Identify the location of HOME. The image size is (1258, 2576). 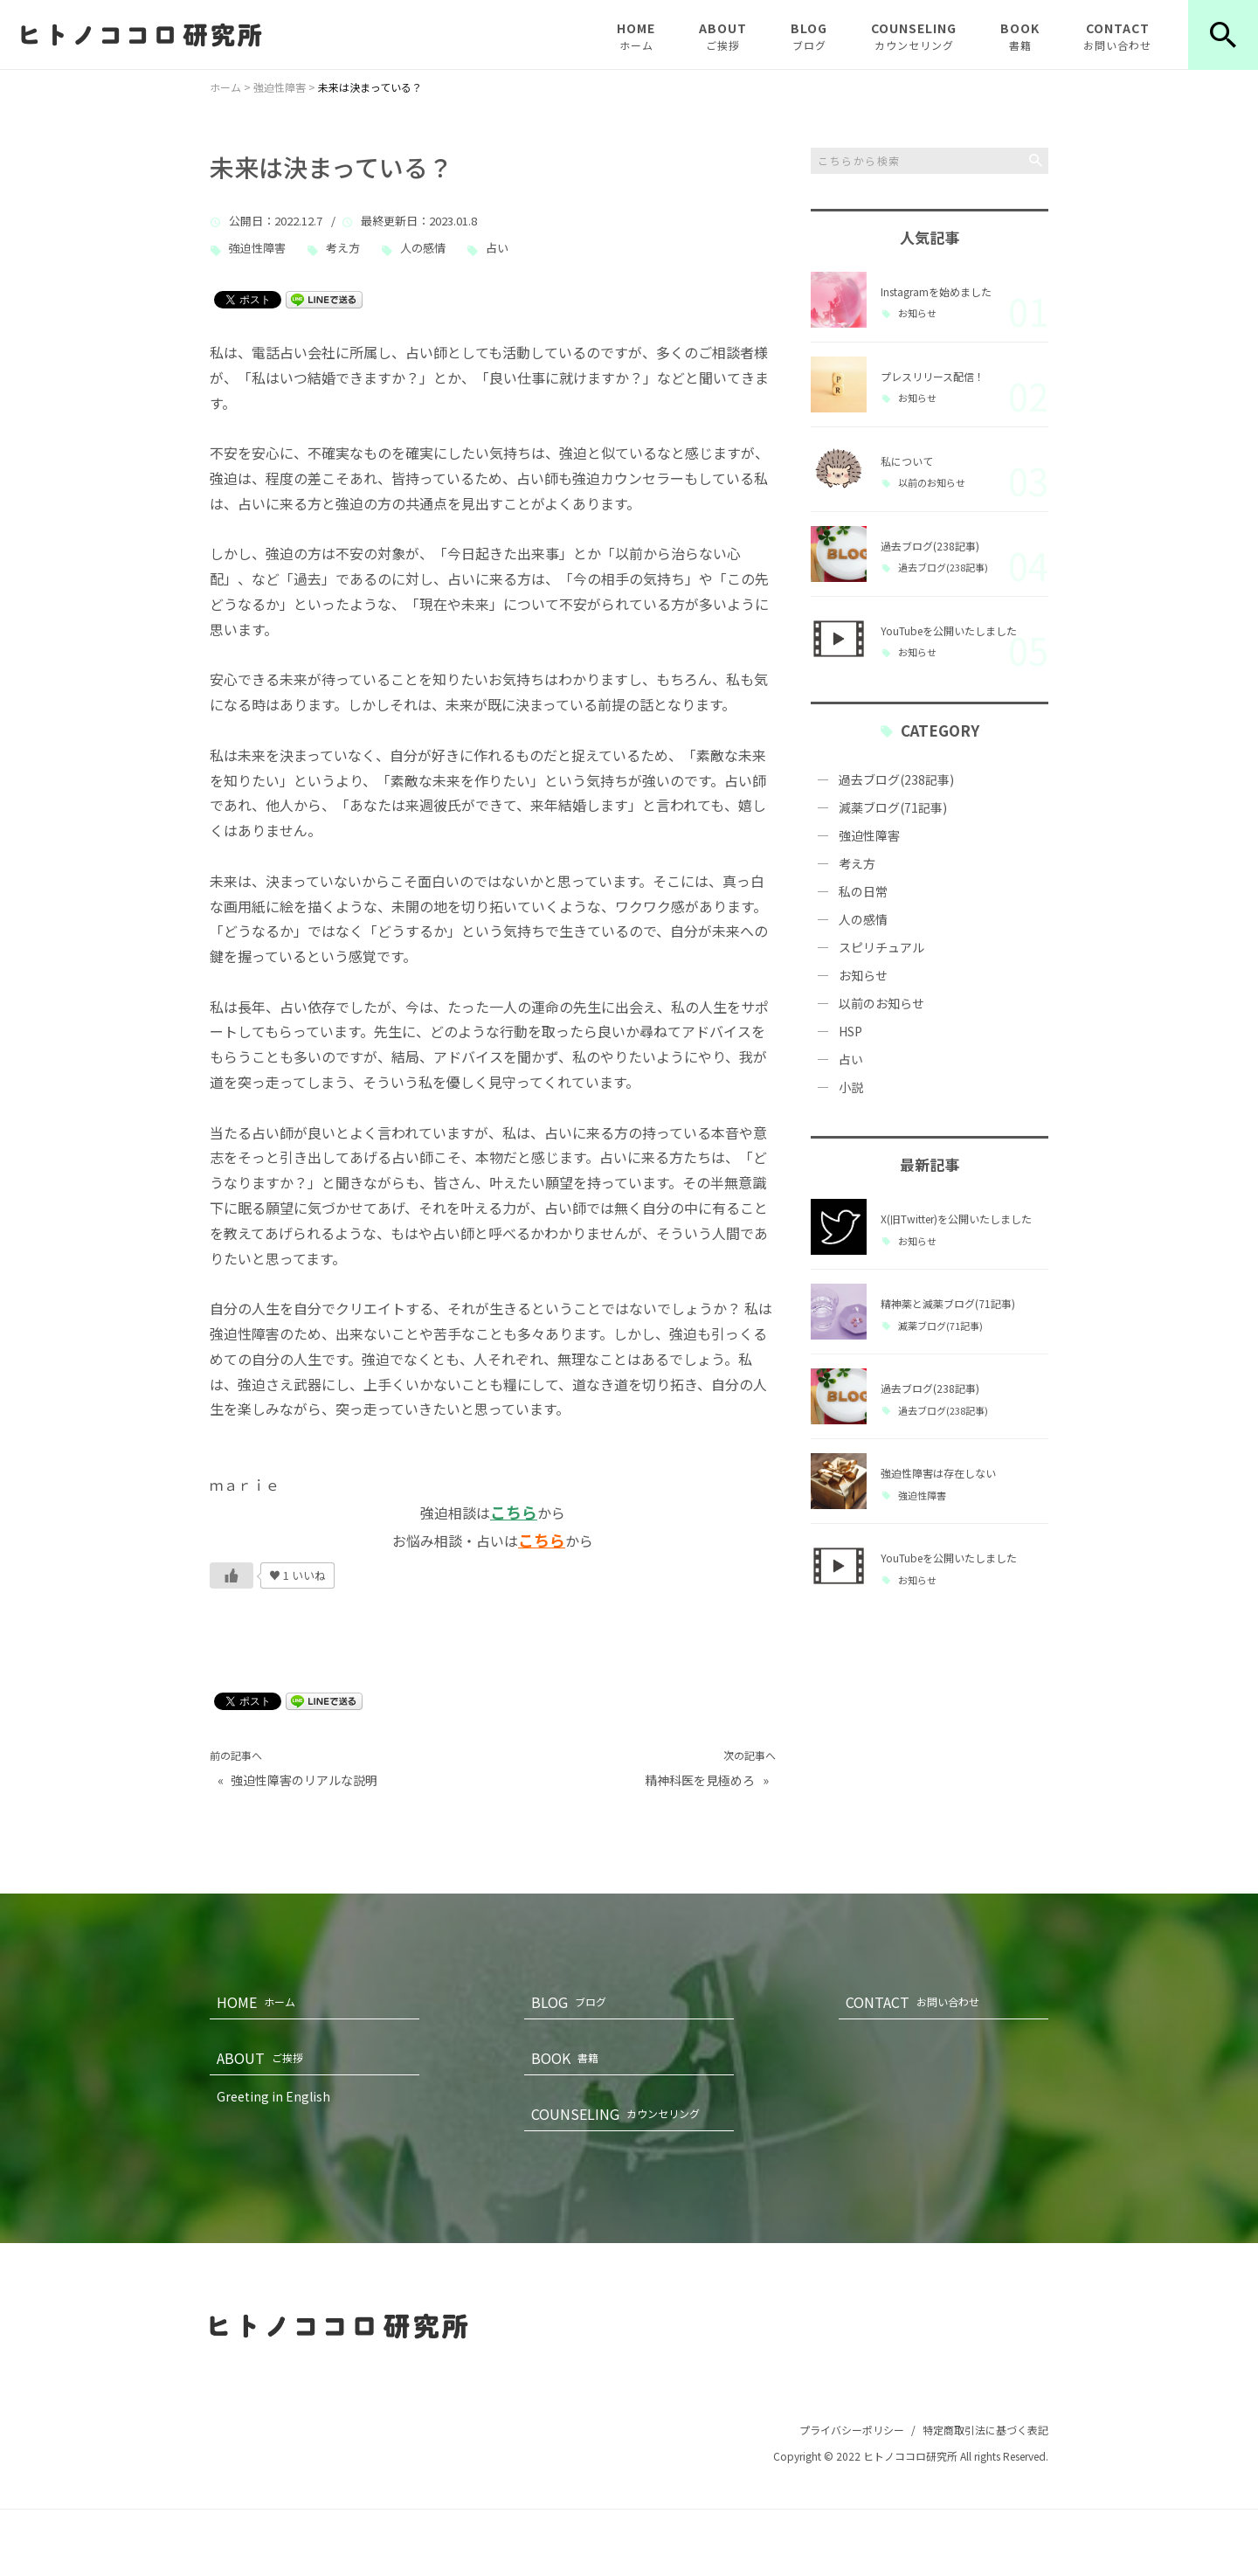
(636, 35).